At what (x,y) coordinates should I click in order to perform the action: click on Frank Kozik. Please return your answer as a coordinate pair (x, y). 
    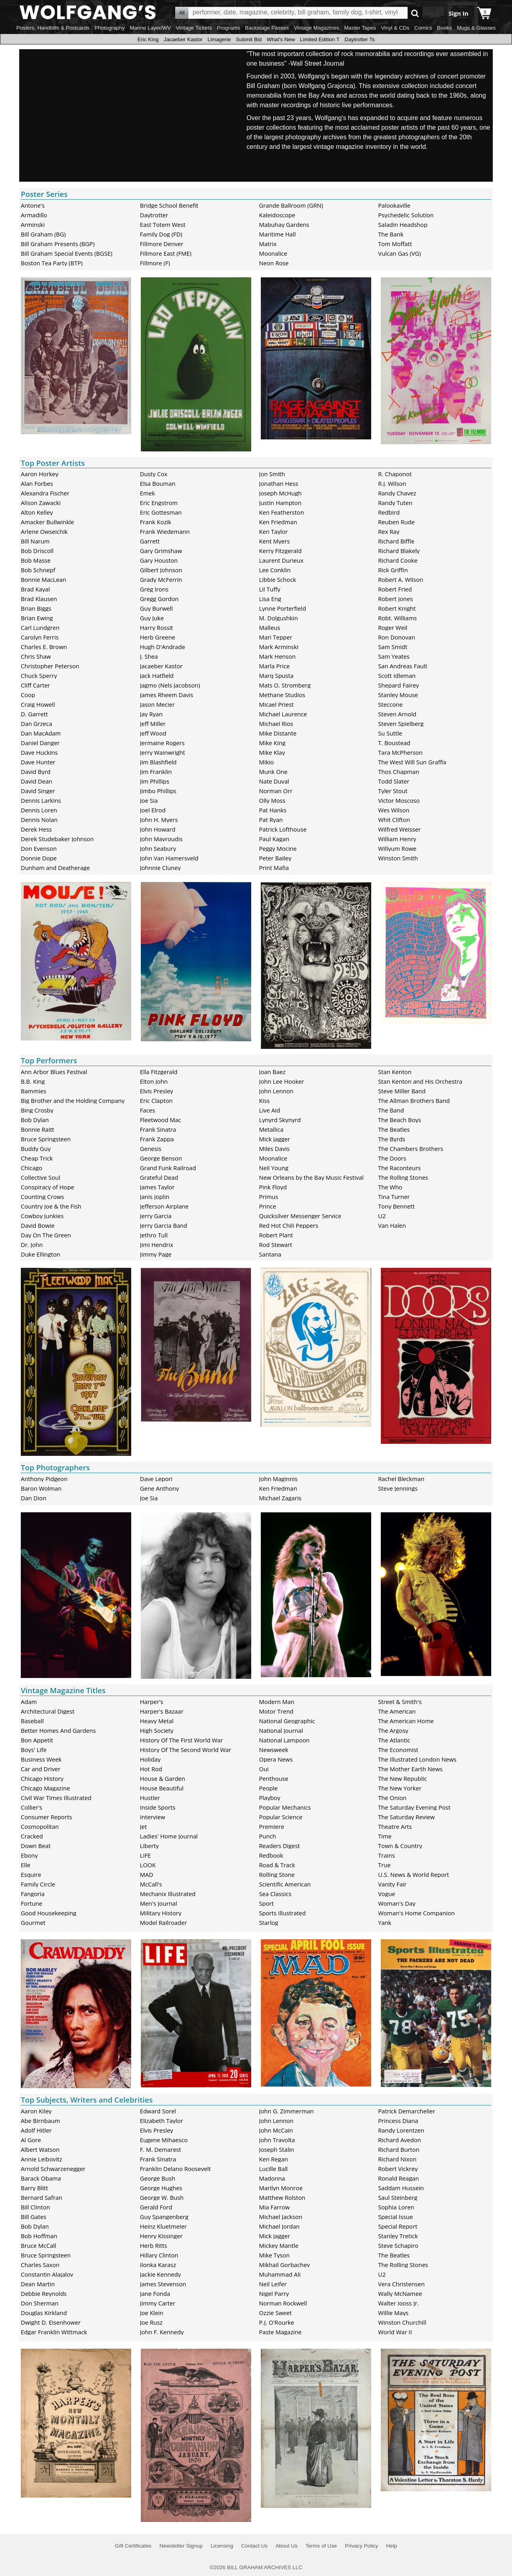
    Looking at the image, I should click on (155, 522).